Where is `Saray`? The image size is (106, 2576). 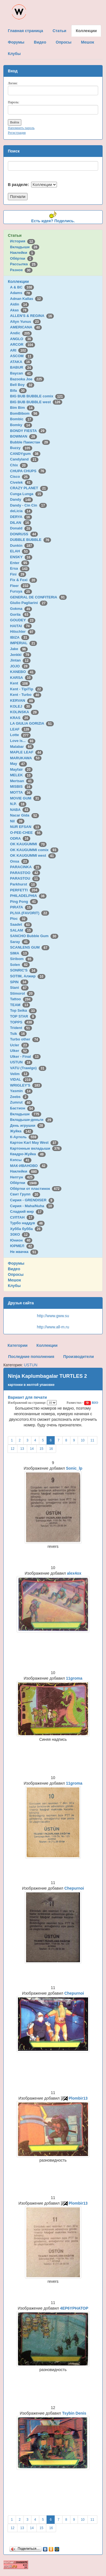 Saray is located at coordinates (20, 942).